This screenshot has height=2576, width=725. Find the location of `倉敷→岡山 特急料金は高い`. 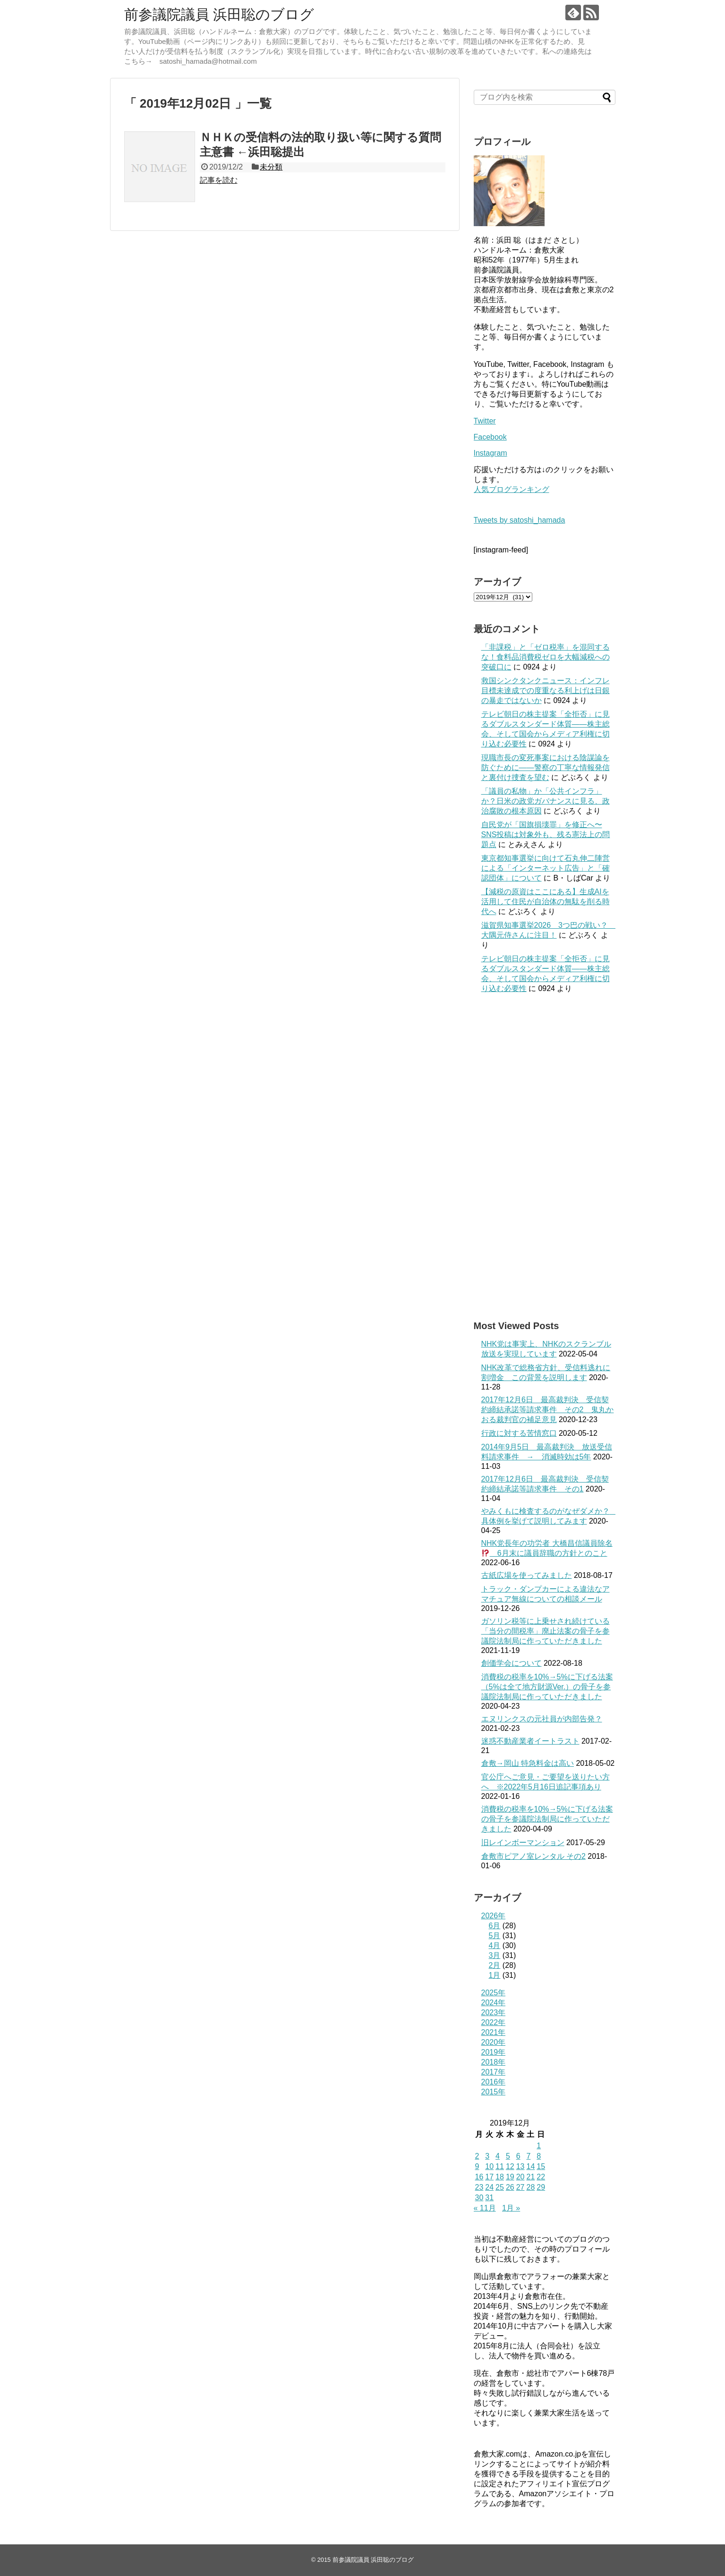

倉敷→岡山 特急料金は高い is located at coordinates (527, 1763).